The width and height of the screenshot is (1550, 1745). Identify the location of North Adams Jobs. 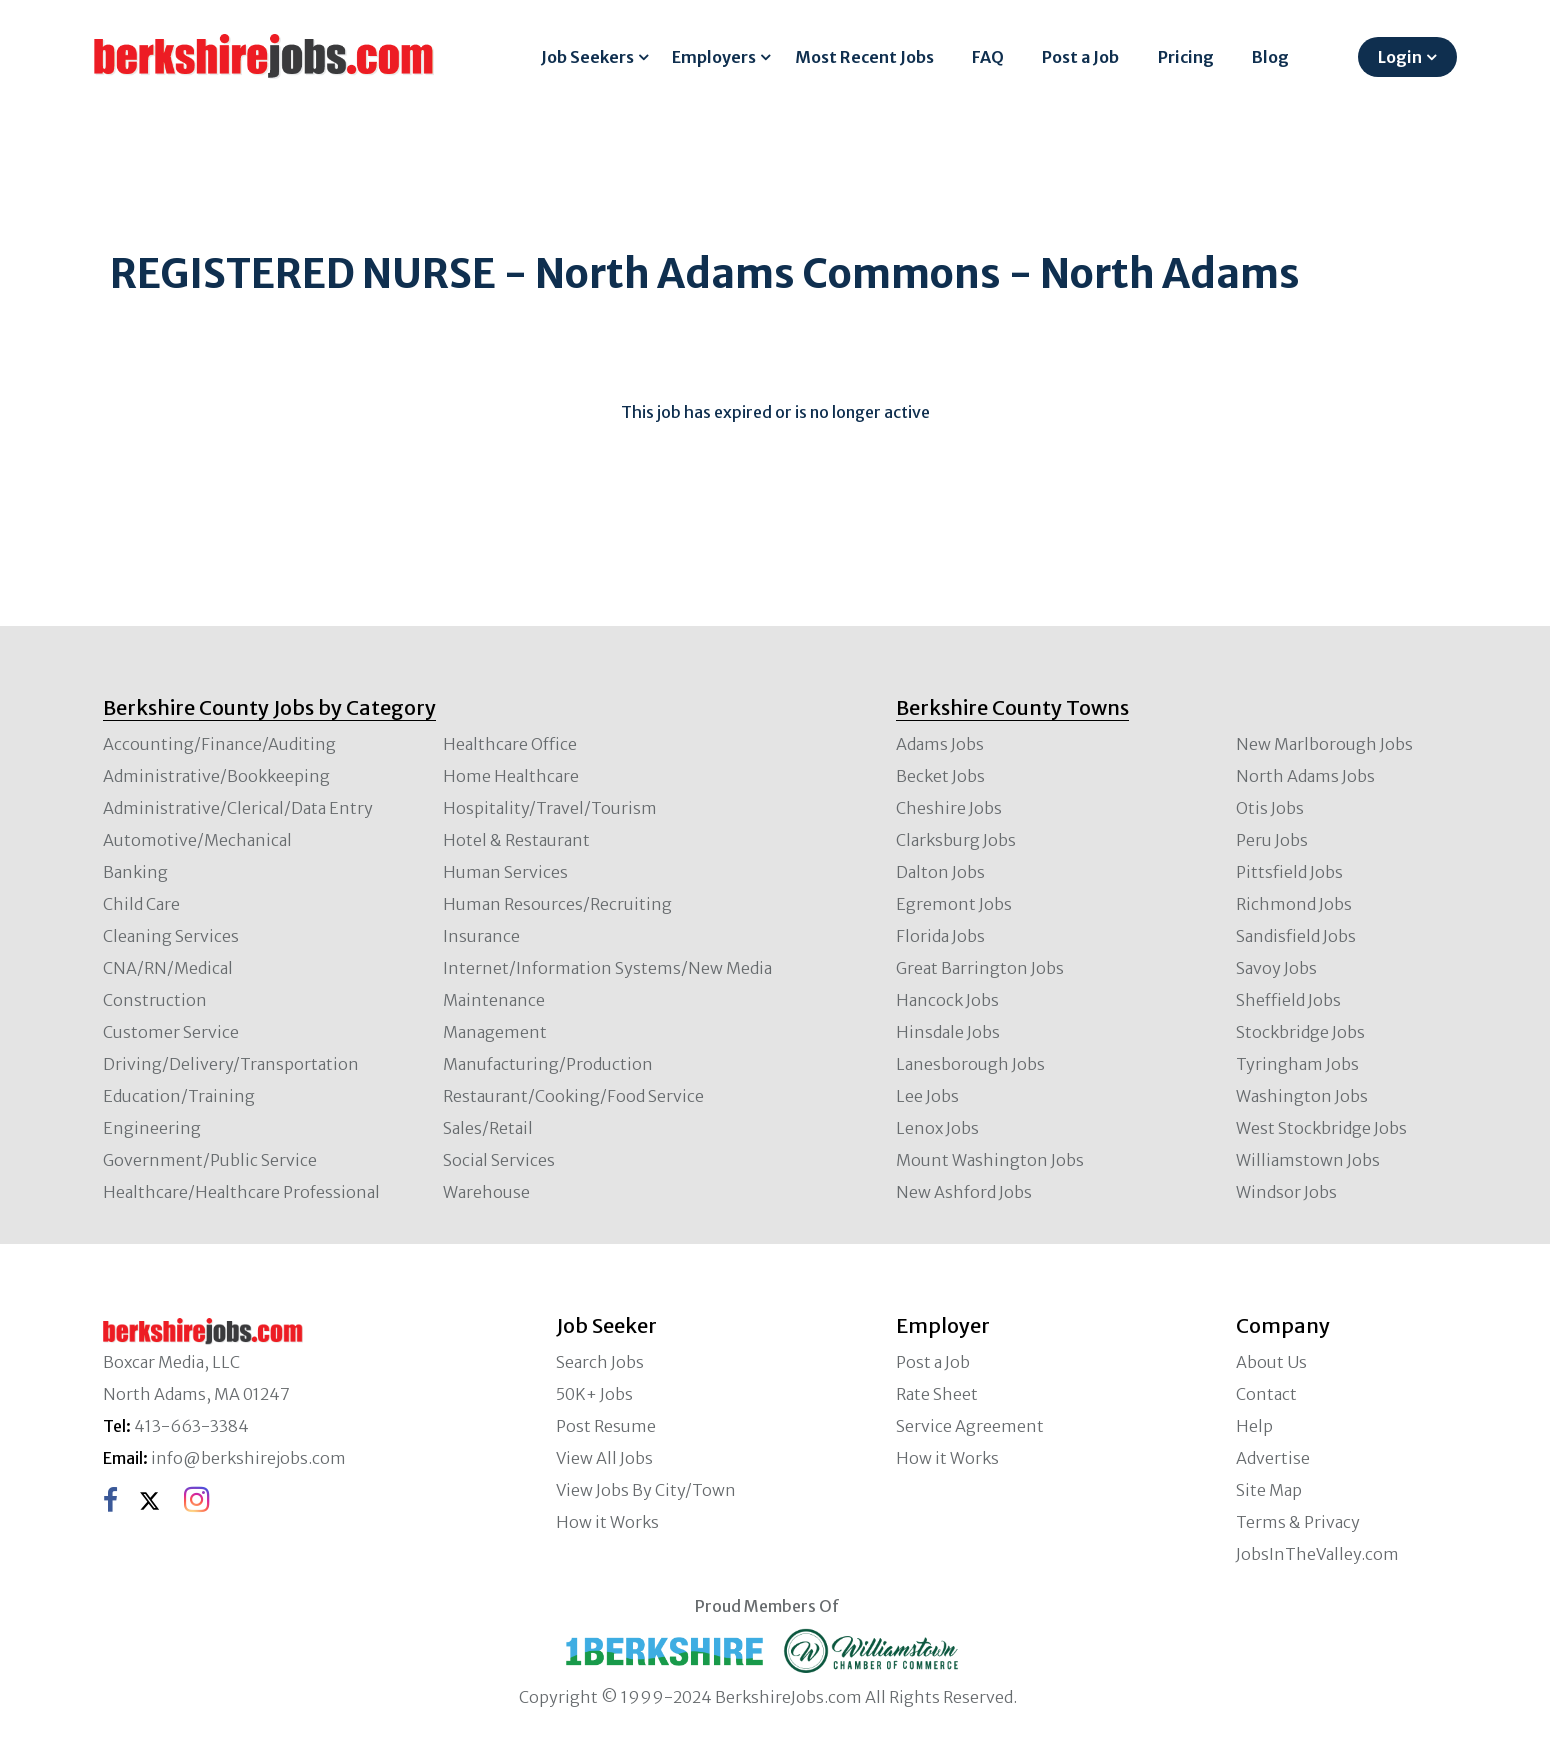
(1305, 776).